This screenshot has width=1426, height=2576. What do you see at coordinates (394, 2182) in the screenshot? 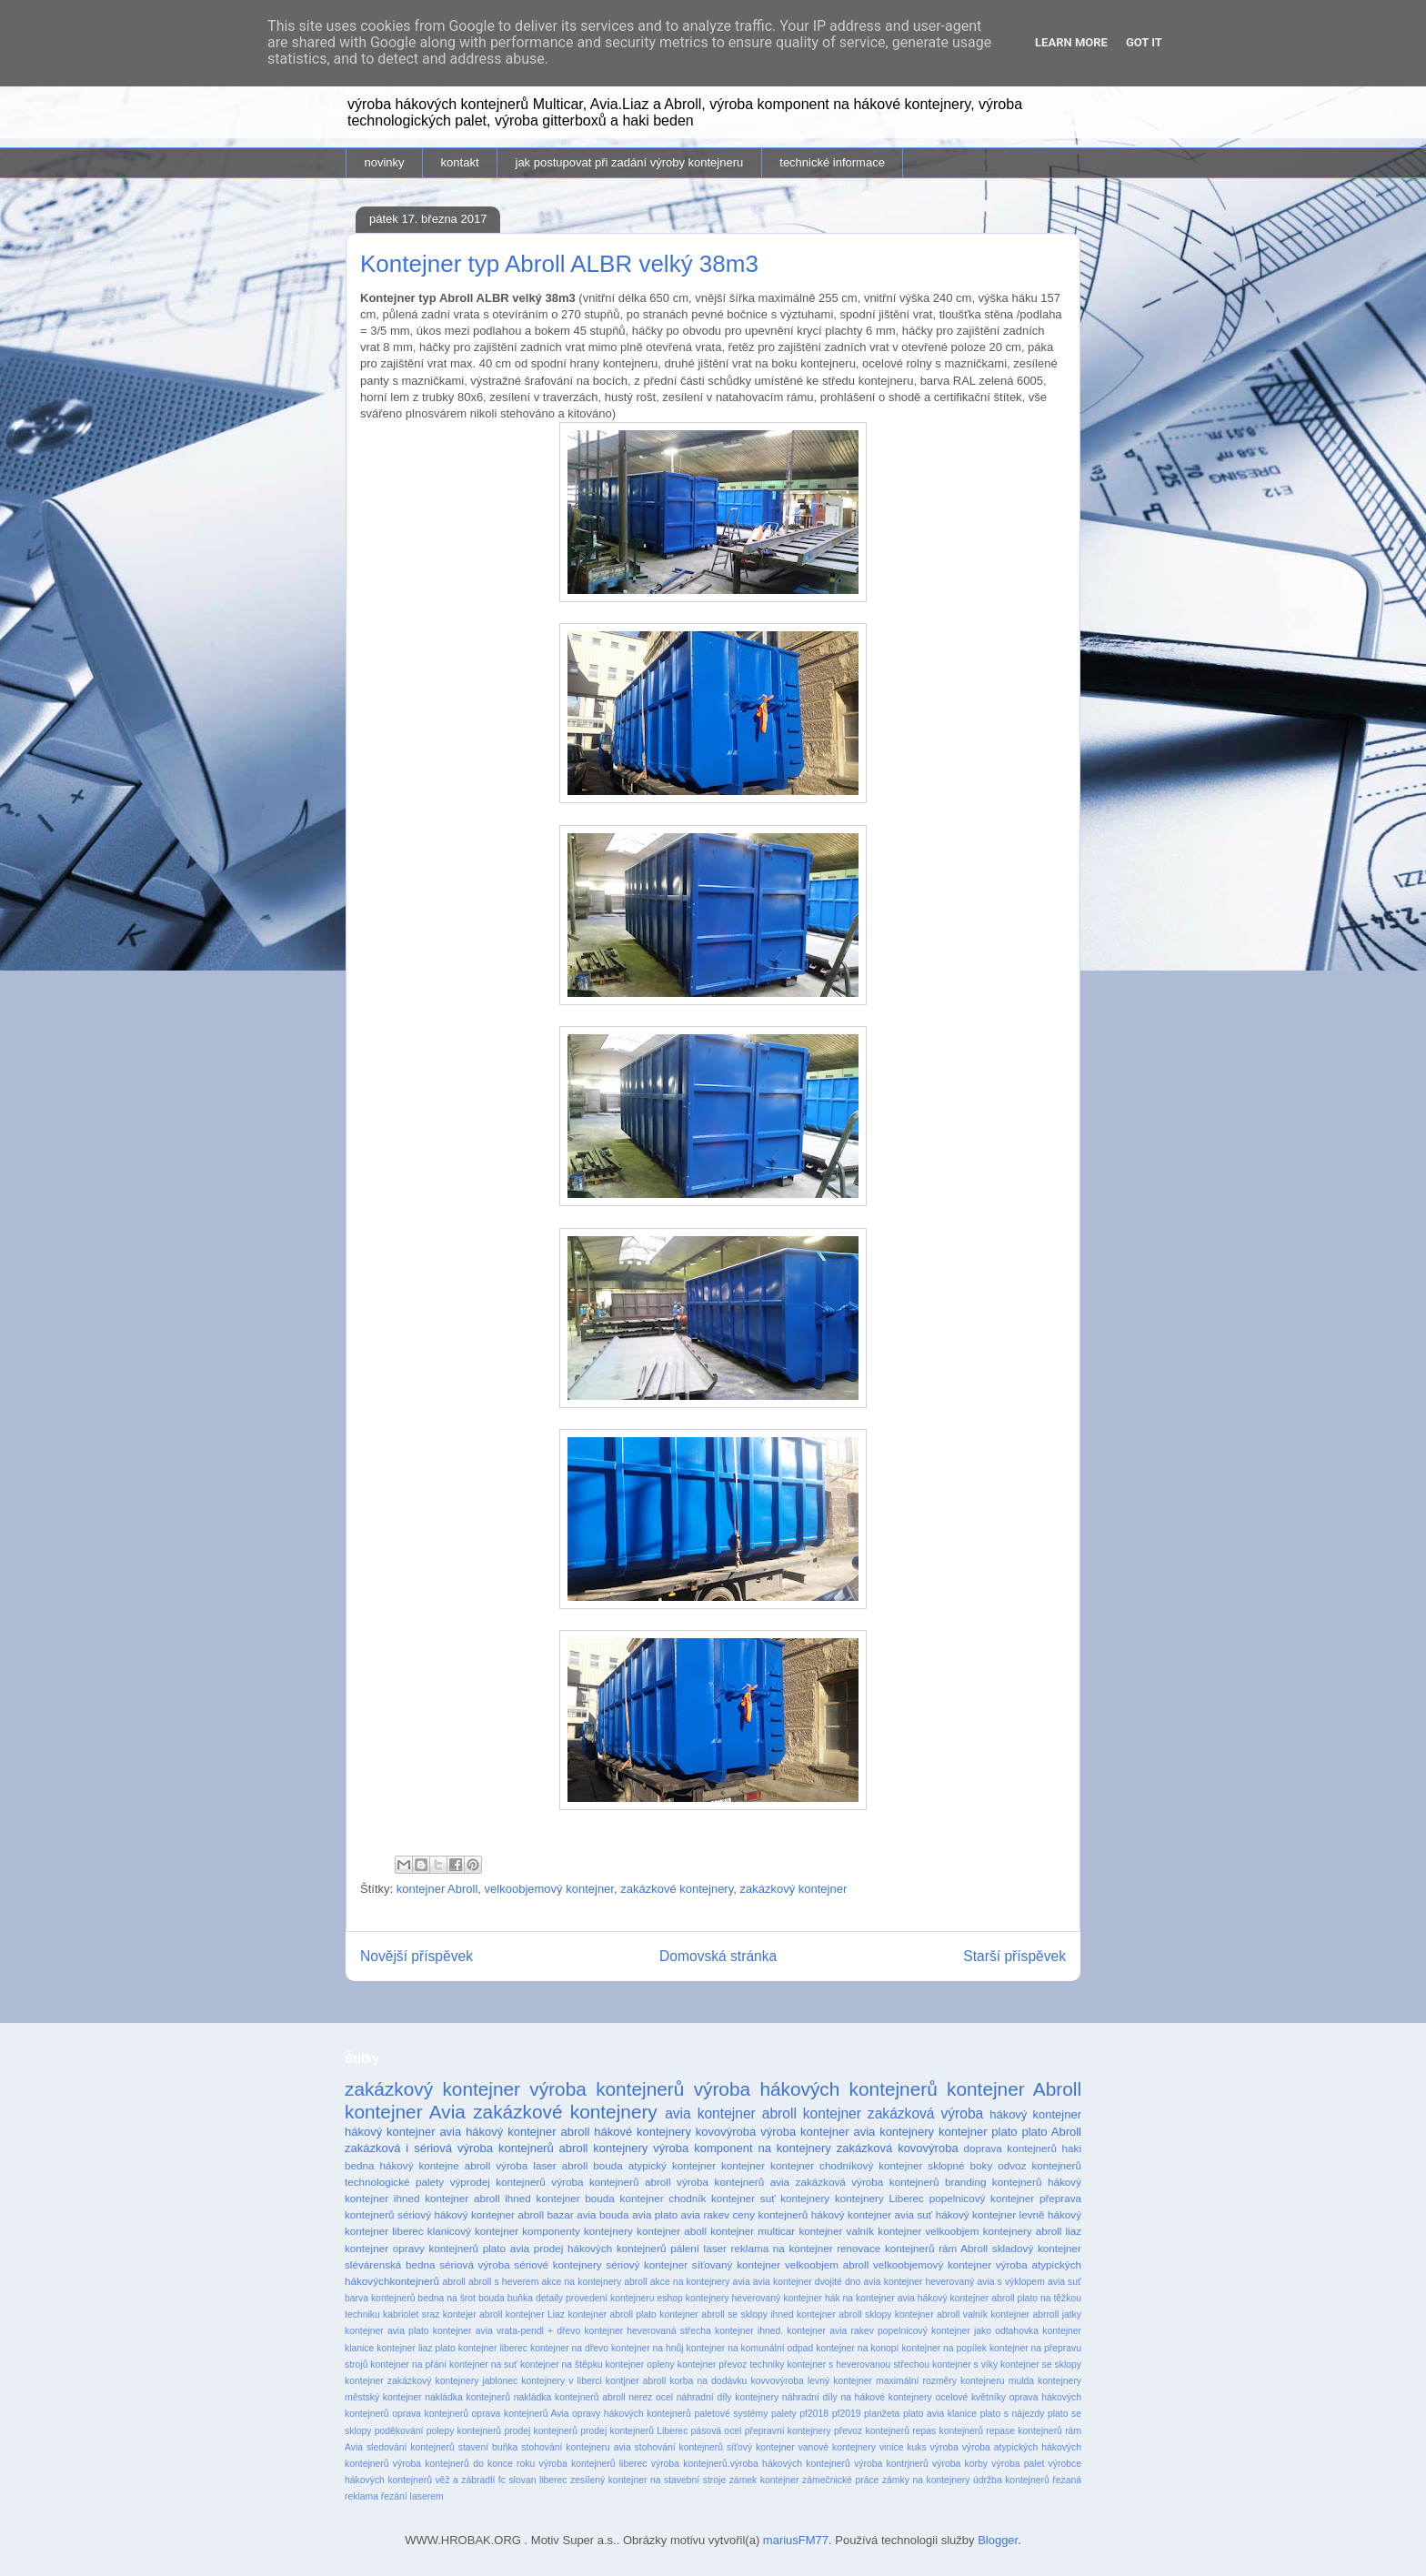
I see `technologické palety` at bounding box center [394, 2182].